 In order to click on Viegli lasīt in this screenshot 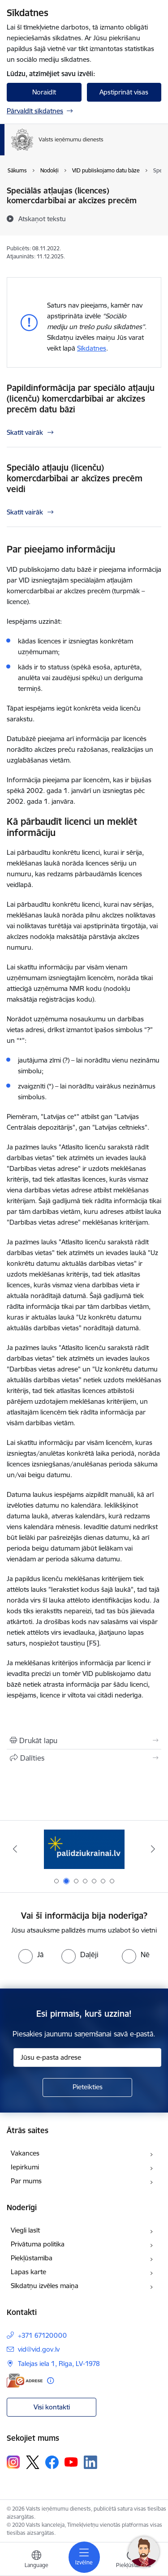, I will do `click(25, 2230)`.